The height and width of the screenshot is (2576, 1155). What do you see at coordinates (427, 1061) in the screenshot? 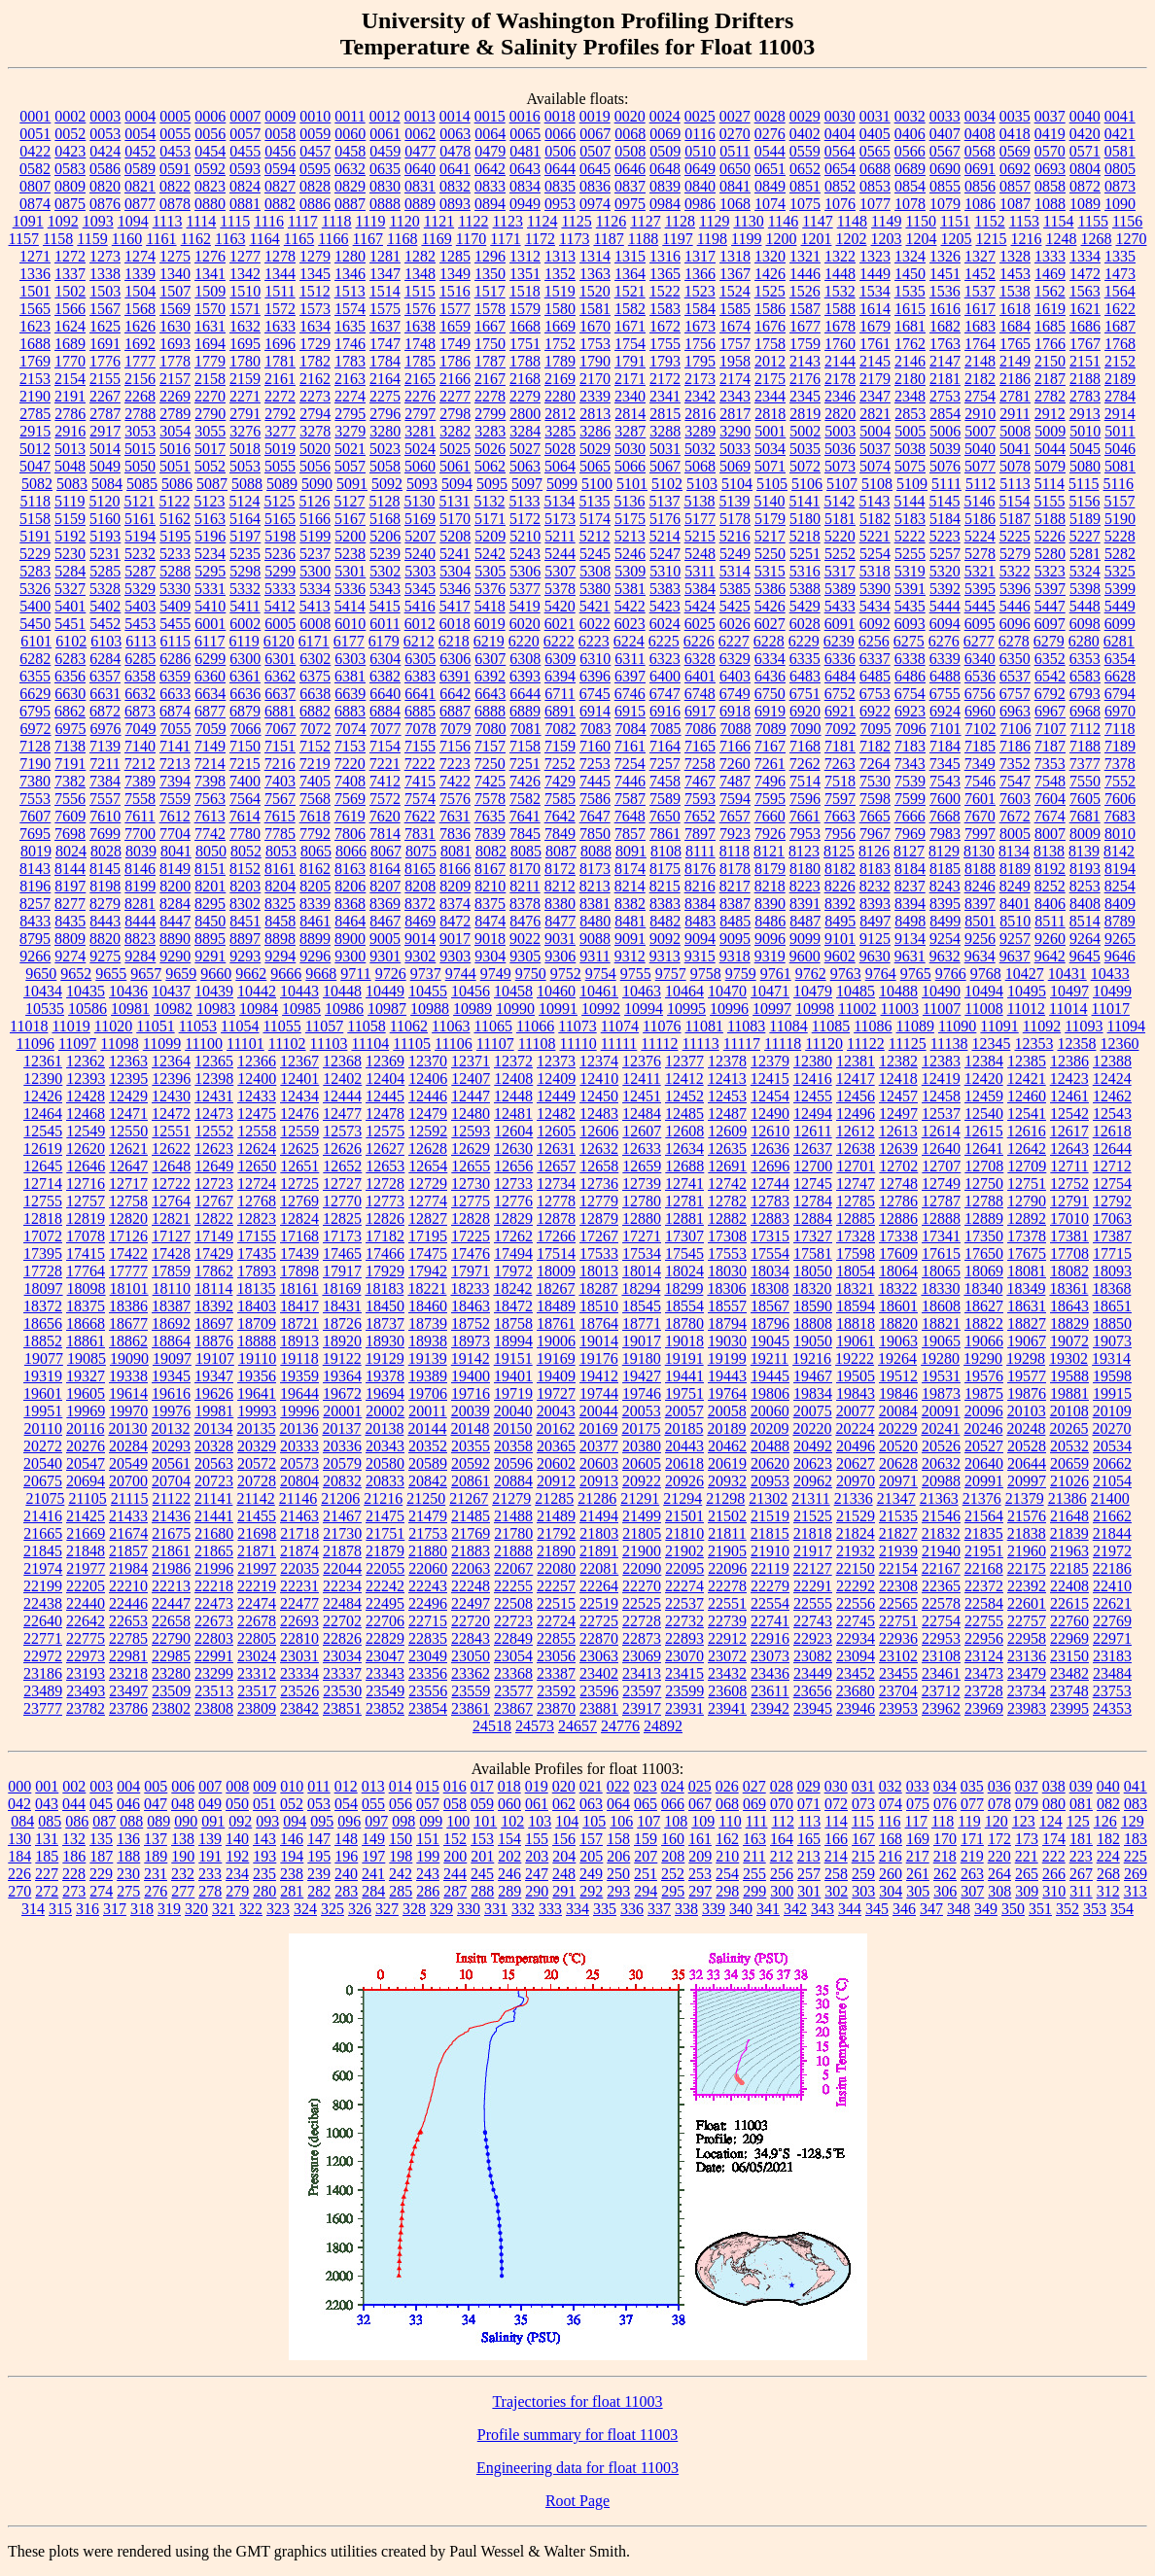
I see `12370` at bounding box center [427, 1061].